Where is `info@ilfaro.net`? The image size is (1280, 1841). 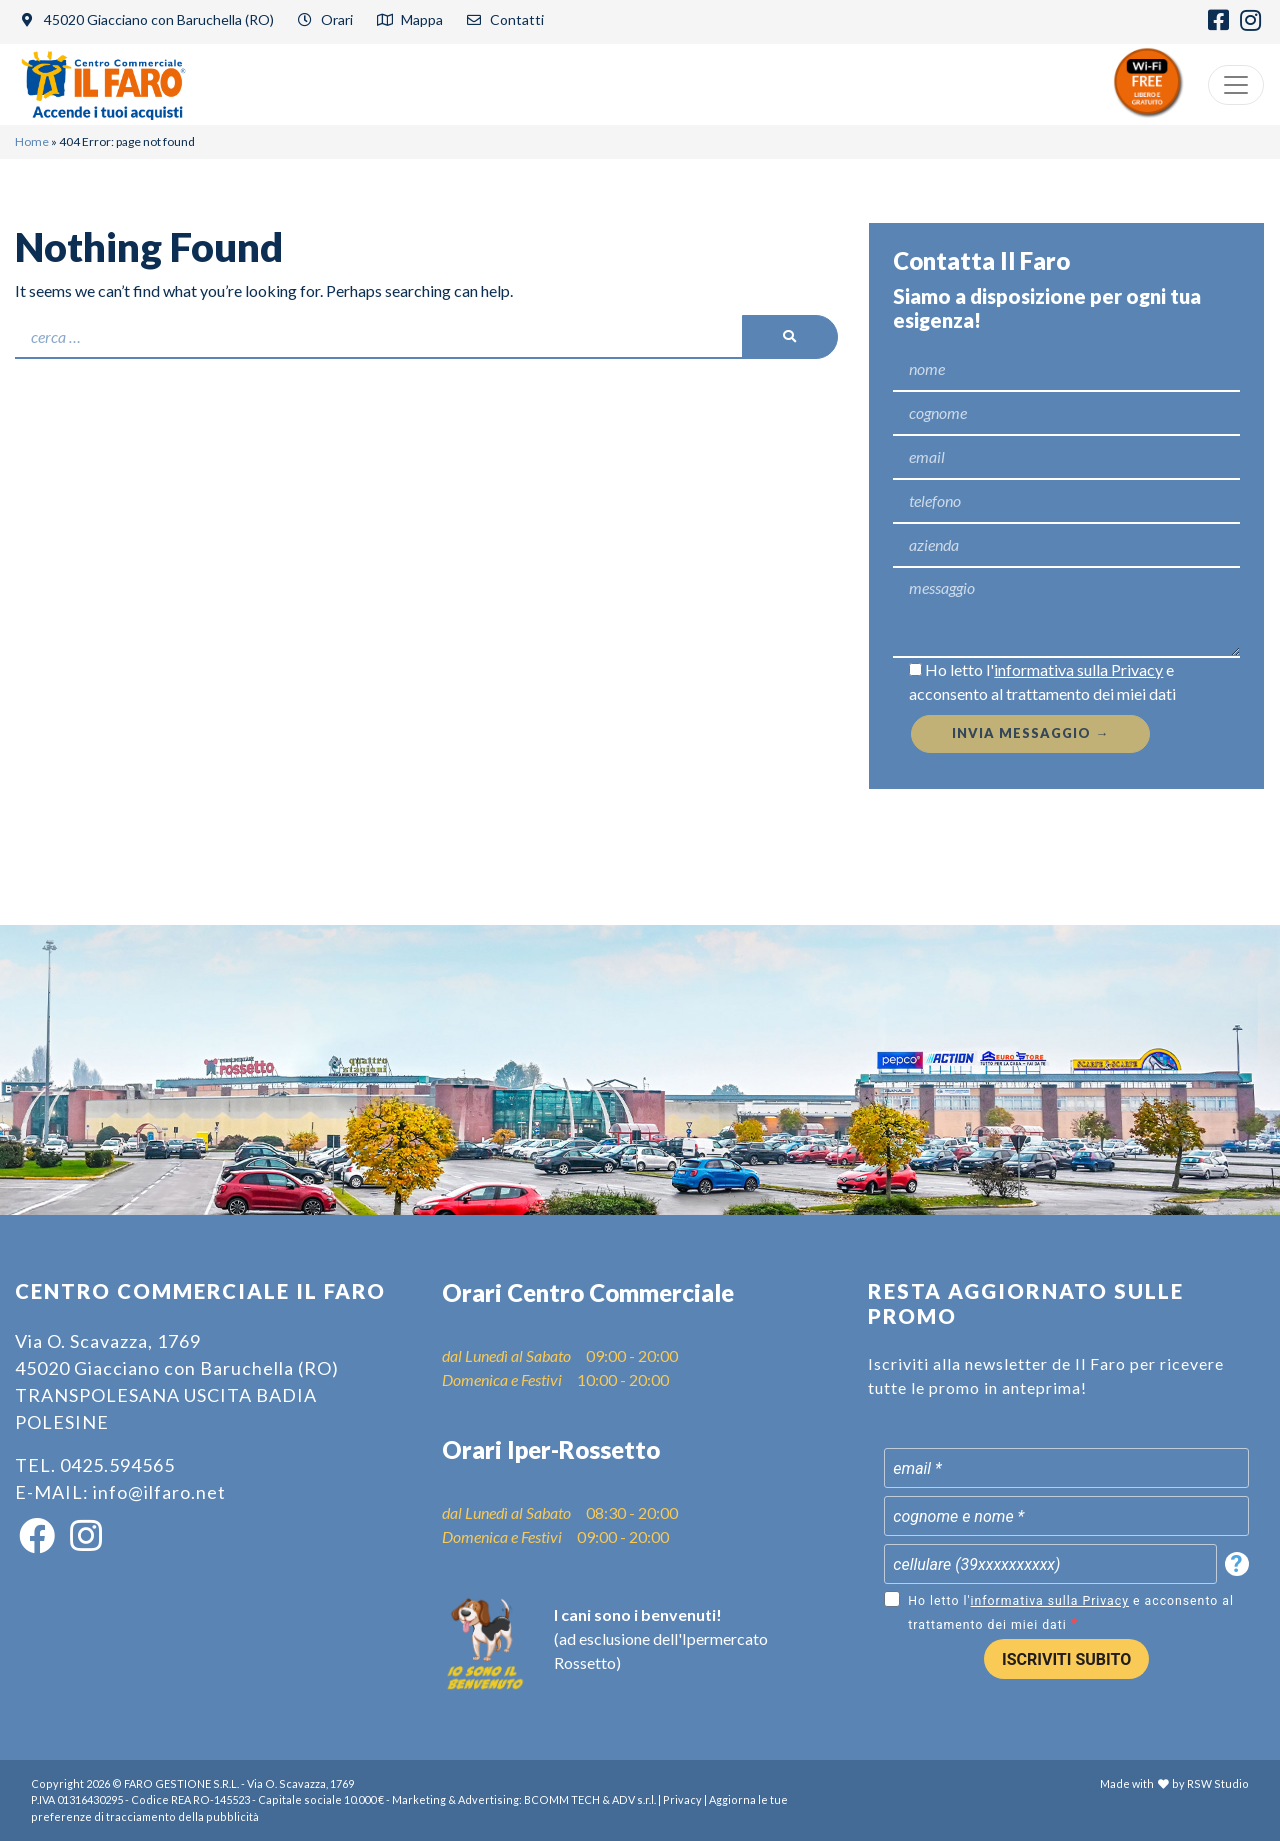 info@ilfaro.net is located at coordinates (159, 1492).